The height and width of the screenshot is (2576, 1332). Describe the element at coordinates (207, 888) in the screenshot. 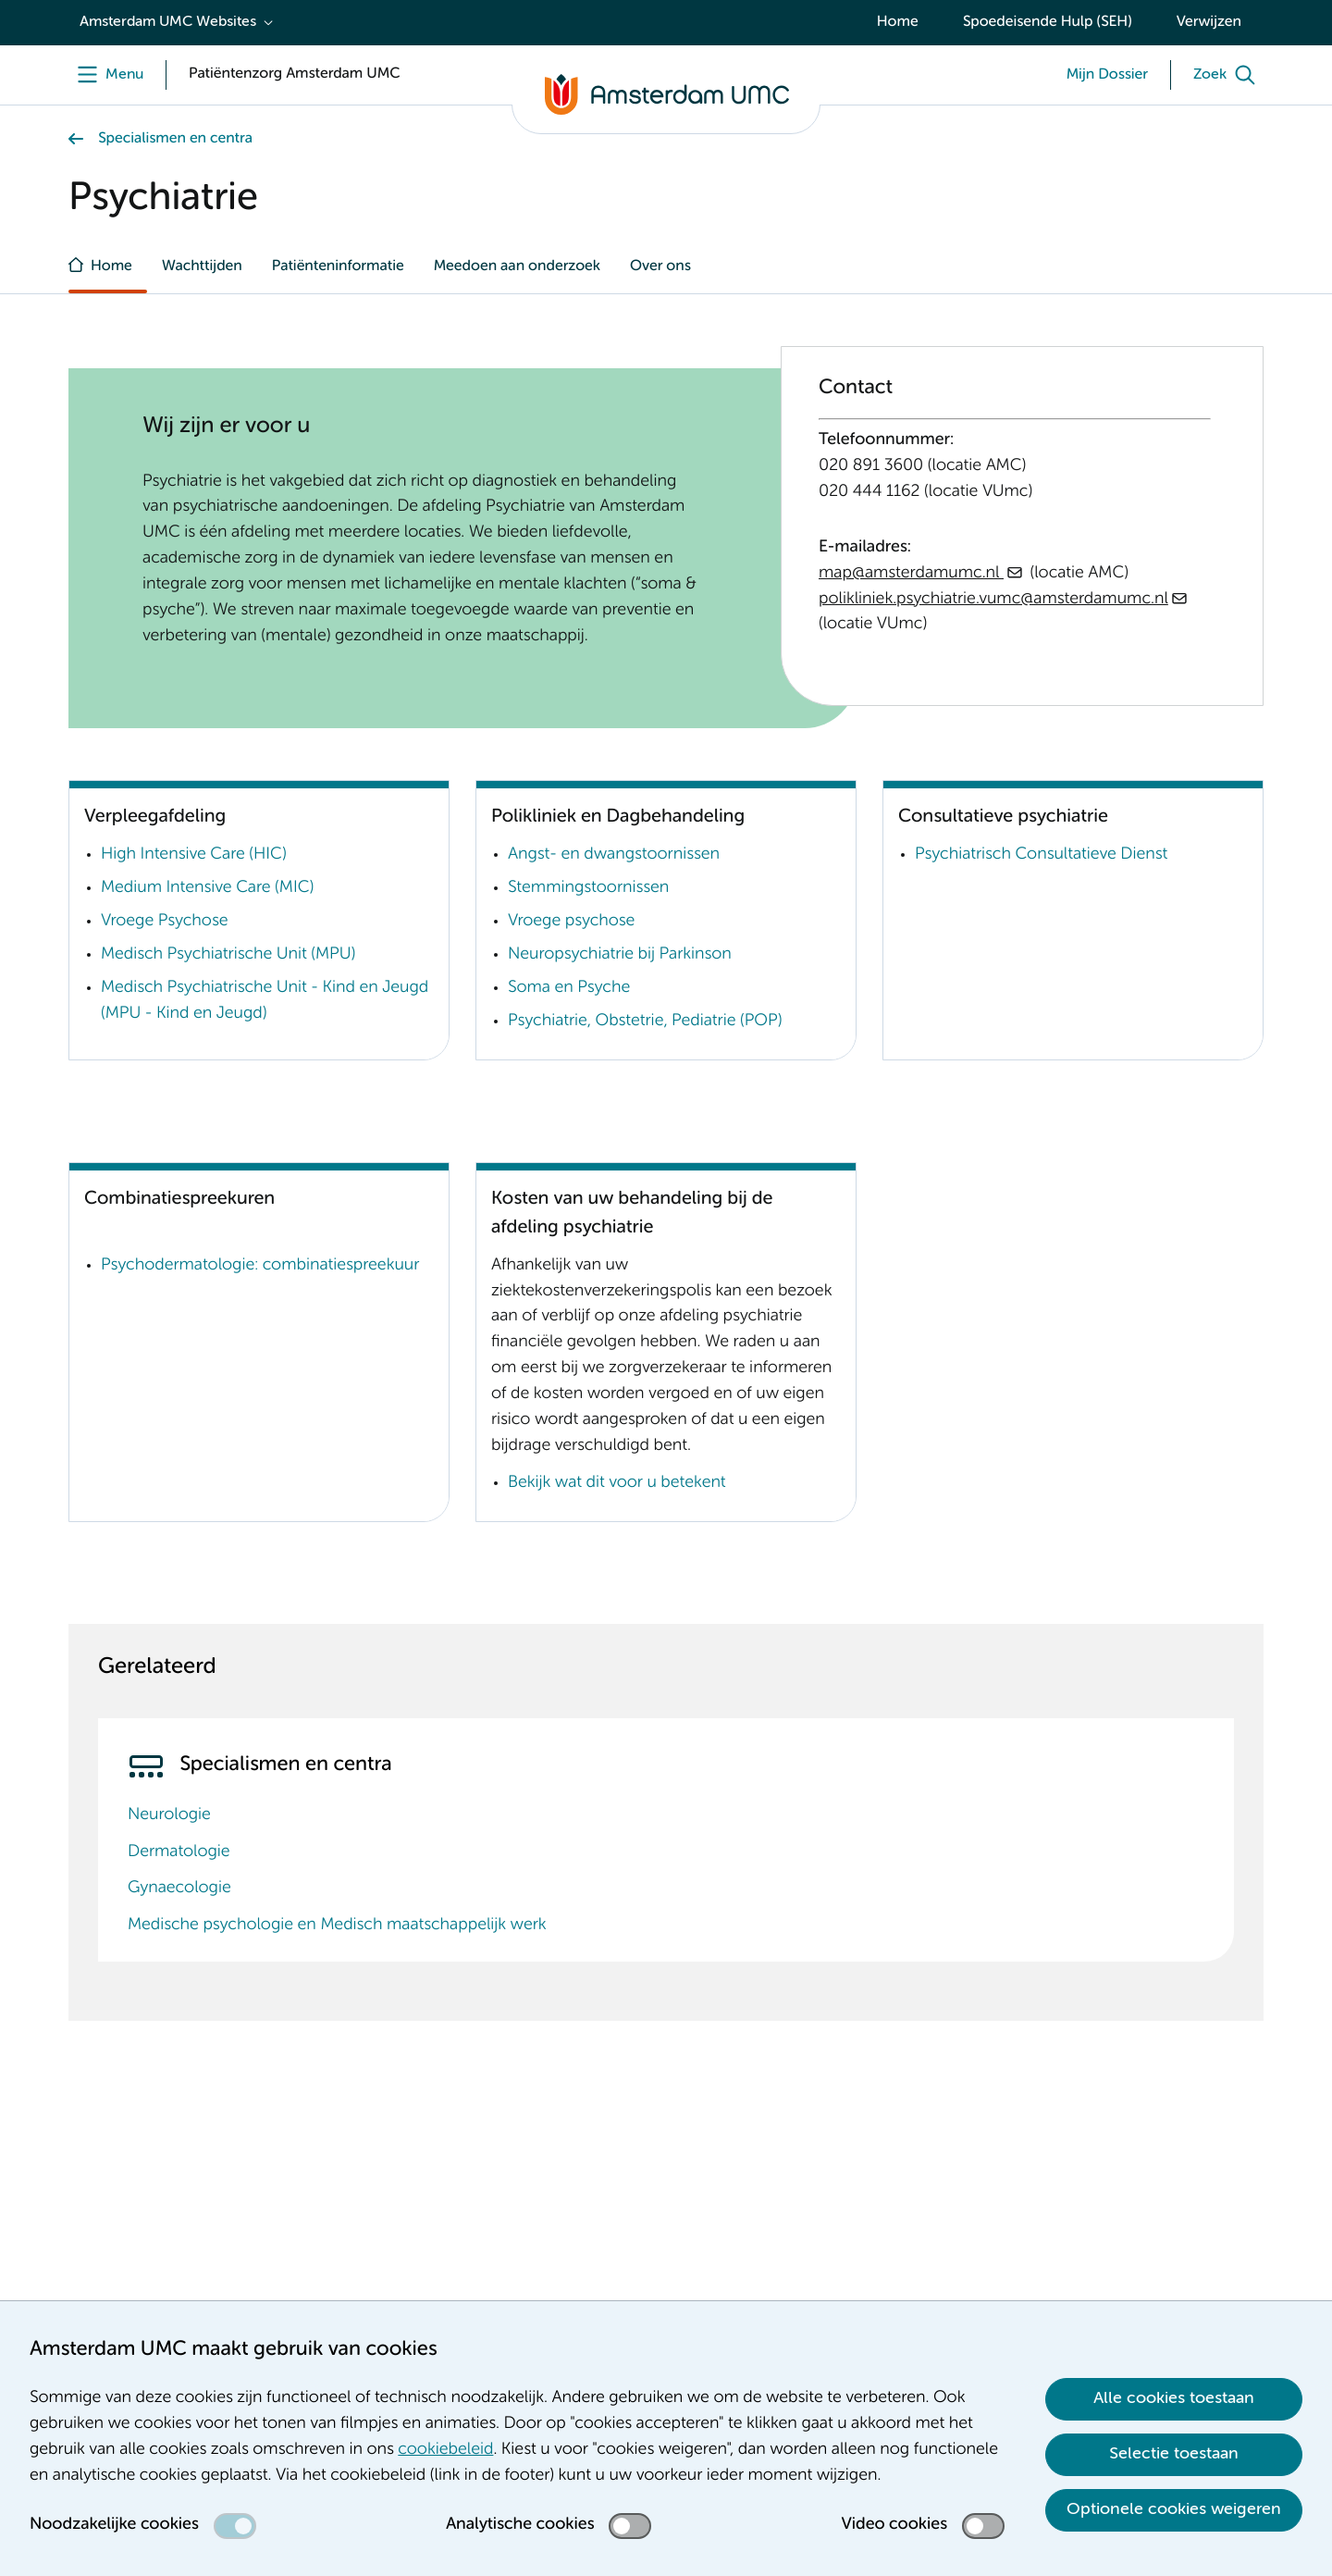

I see `Medium Intensive Care (MIC)` at that location.